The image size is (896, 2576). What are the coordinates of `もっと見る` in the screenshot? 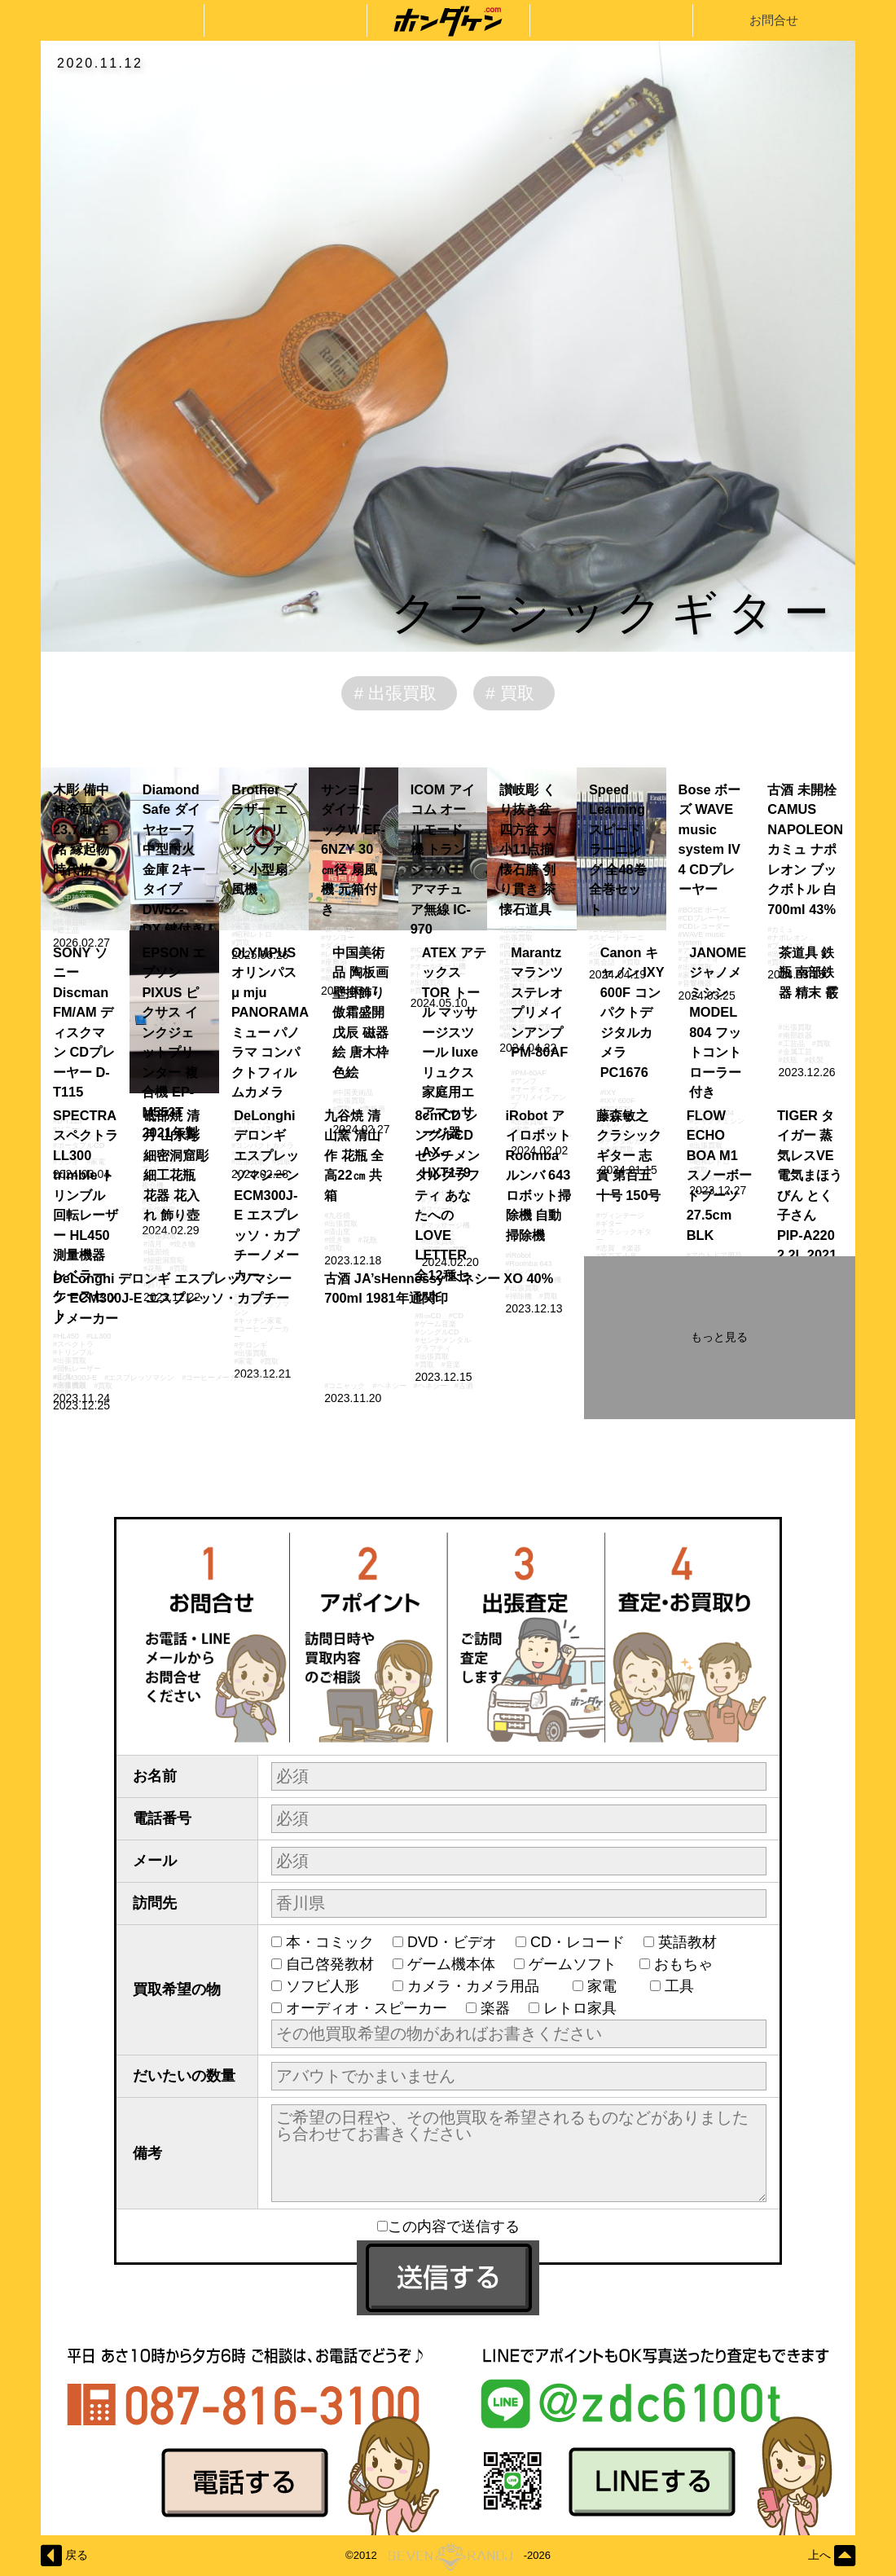 It's located at (719, 1336).